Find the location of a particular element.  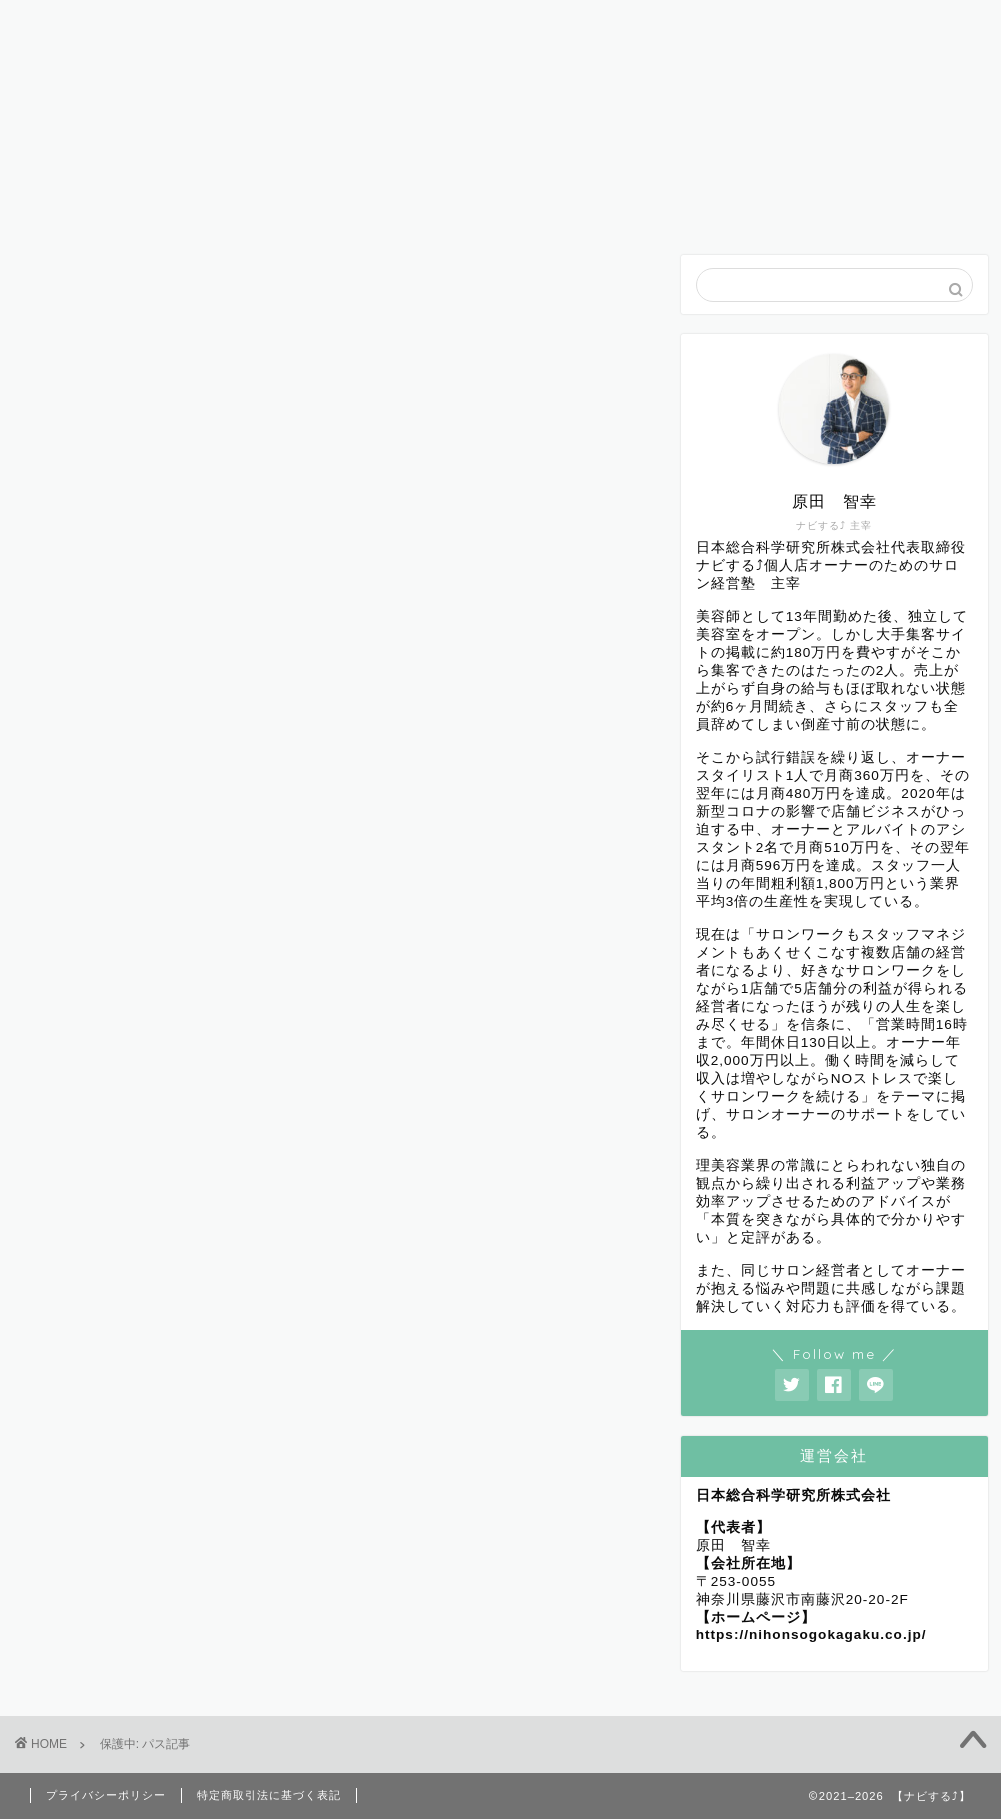

お問い合わせ is located at coordinates (779, 24).